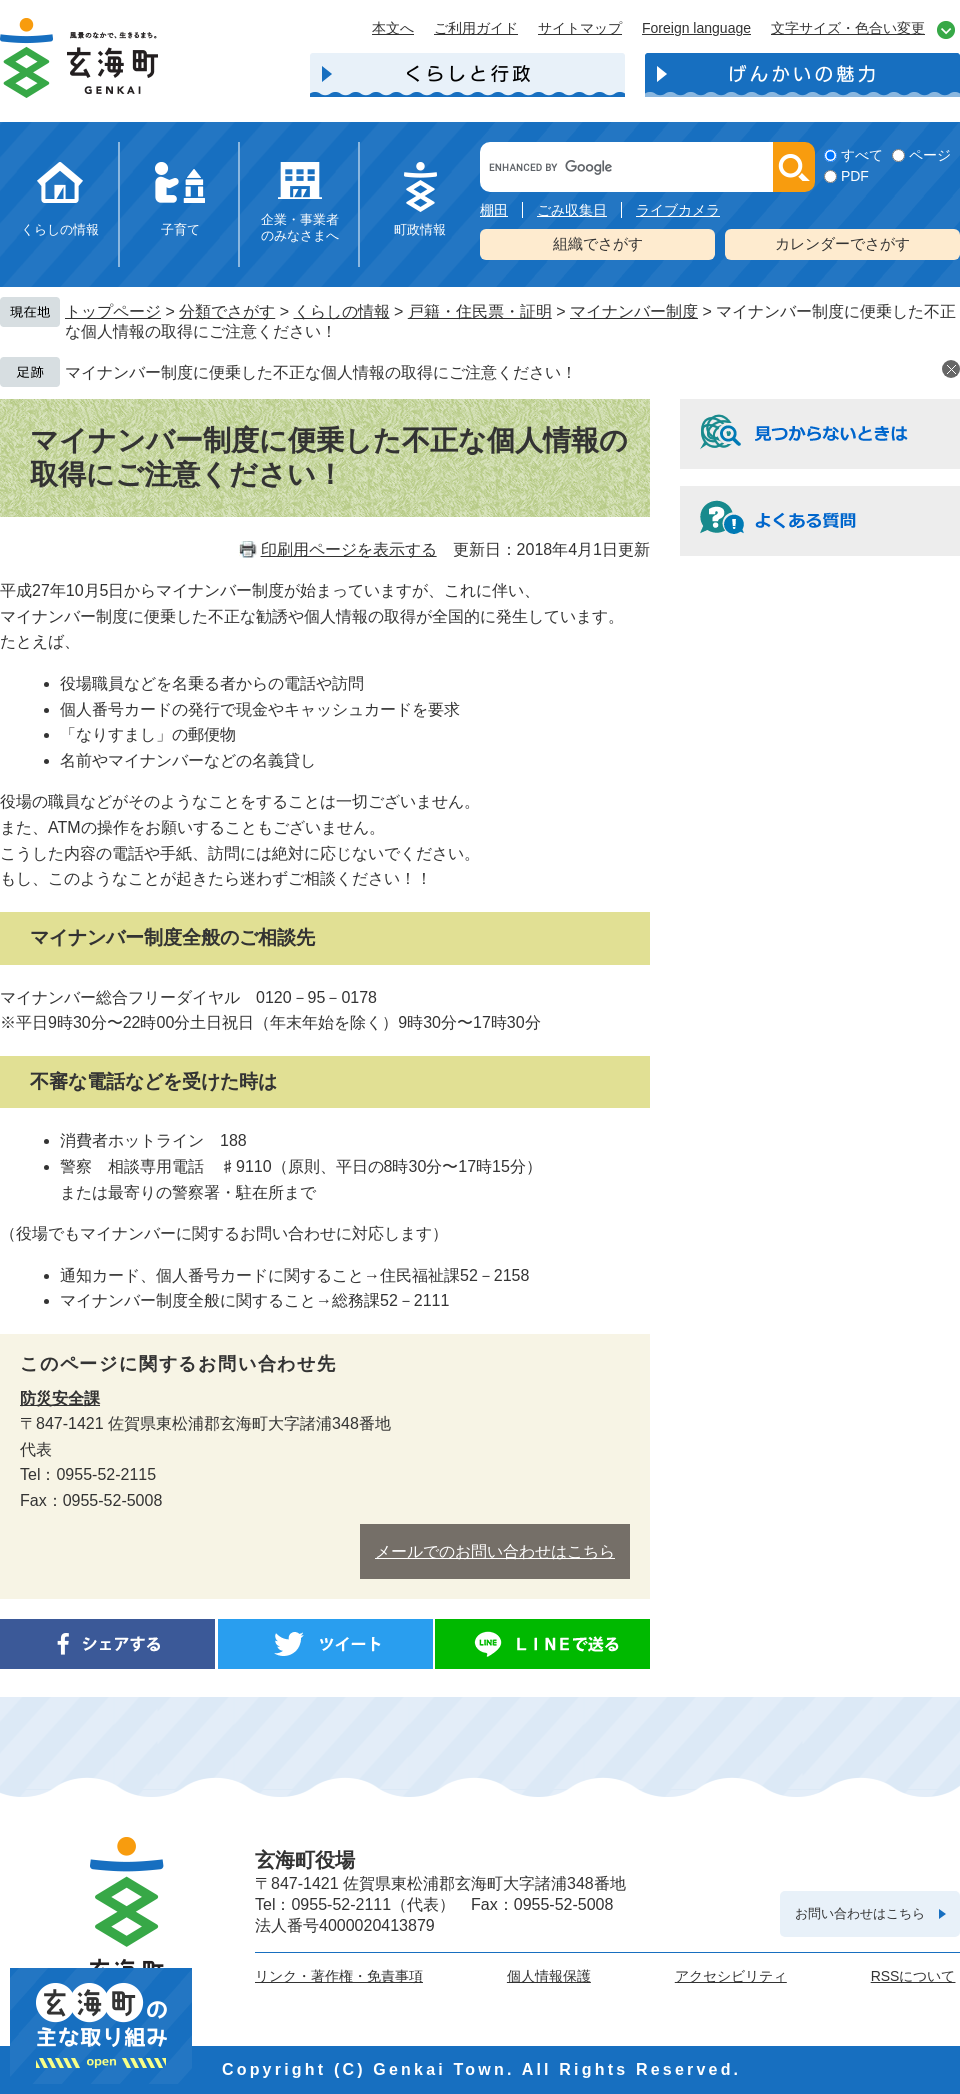  What do you see at coordinates (393, 28) in the screenshot?
I see `本文へ` at bounding box center [393, 28].